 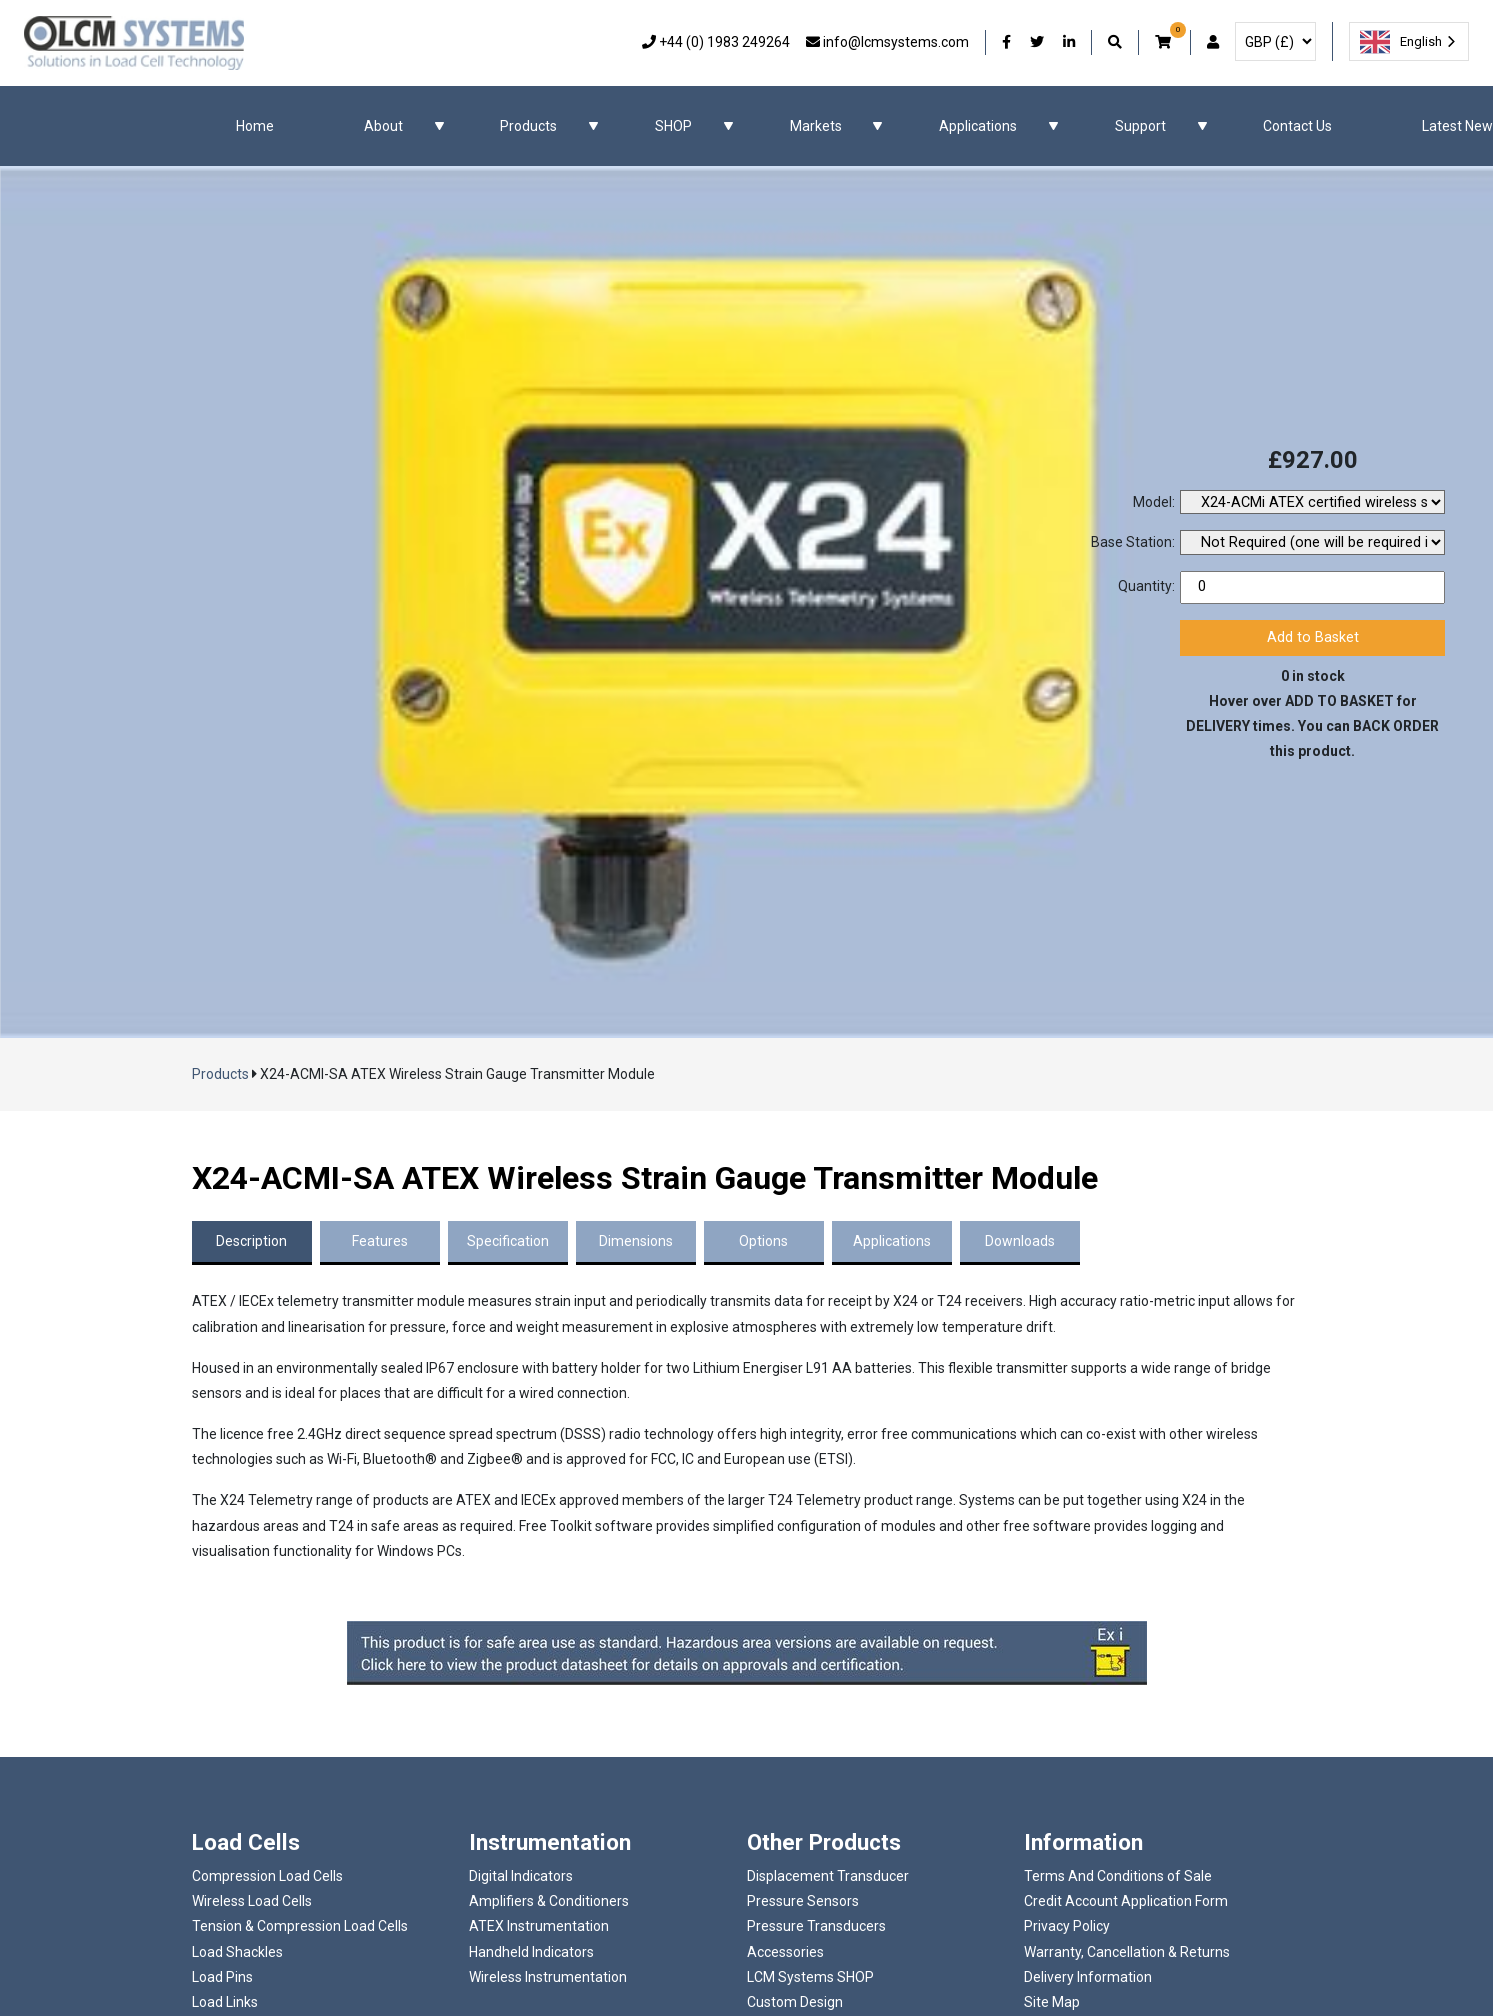 I want to click on About, so click(x=383, y=126).